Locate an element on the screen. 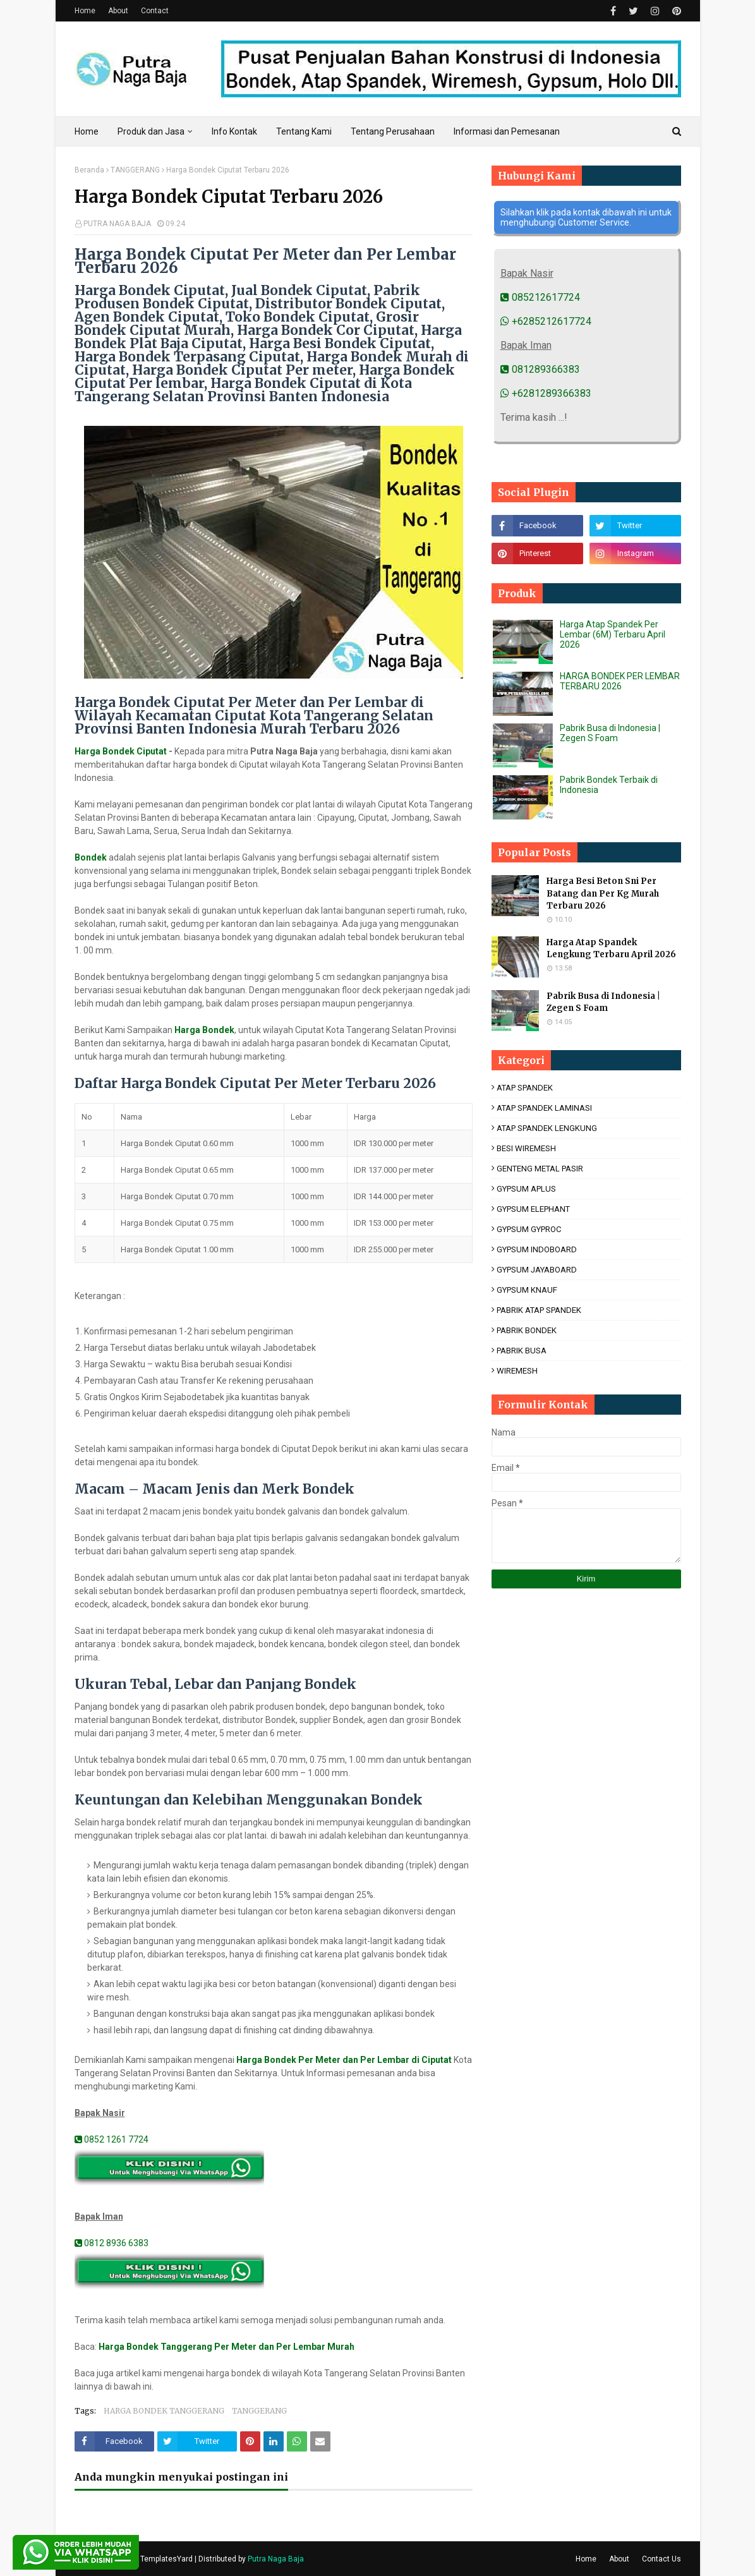 The height and width of the screenshot is (2576, 755). 085212617724 is located at coordinates (540, 297).